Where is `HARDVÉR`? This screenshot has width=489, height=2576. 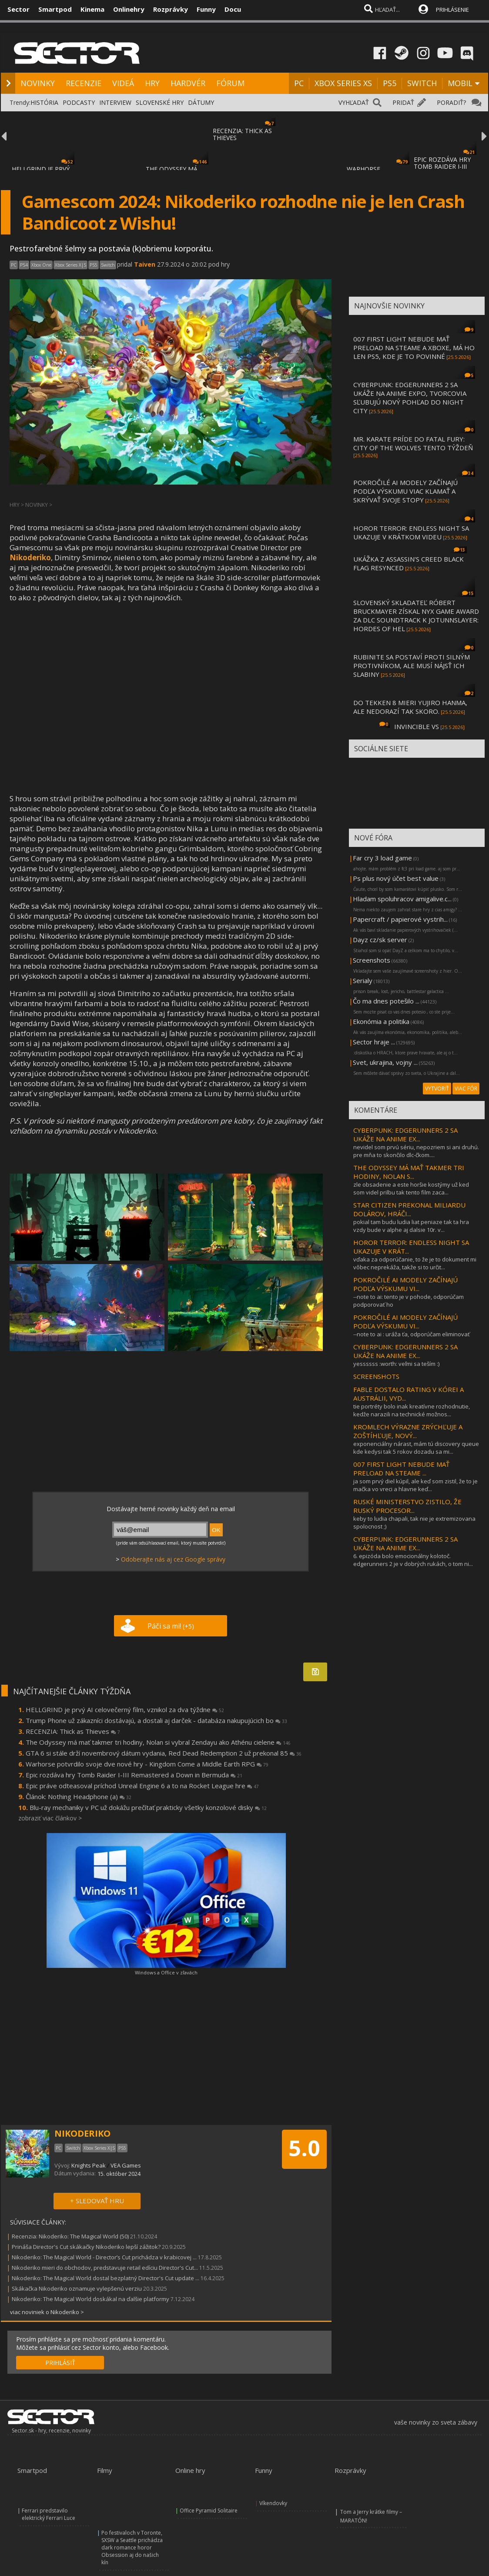 HARDVÉR is located at coordinates (188, 83).